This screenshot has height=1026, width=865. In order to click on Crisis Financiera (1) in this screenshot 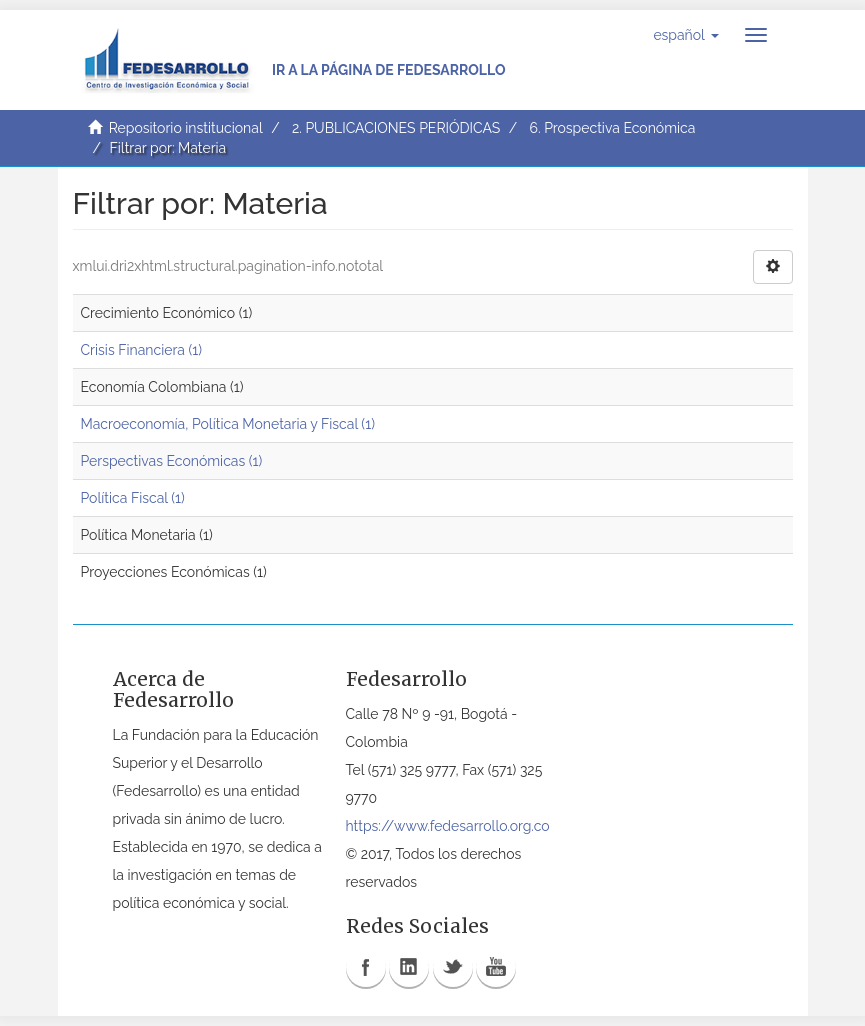, I will do `click(142, 350)`.